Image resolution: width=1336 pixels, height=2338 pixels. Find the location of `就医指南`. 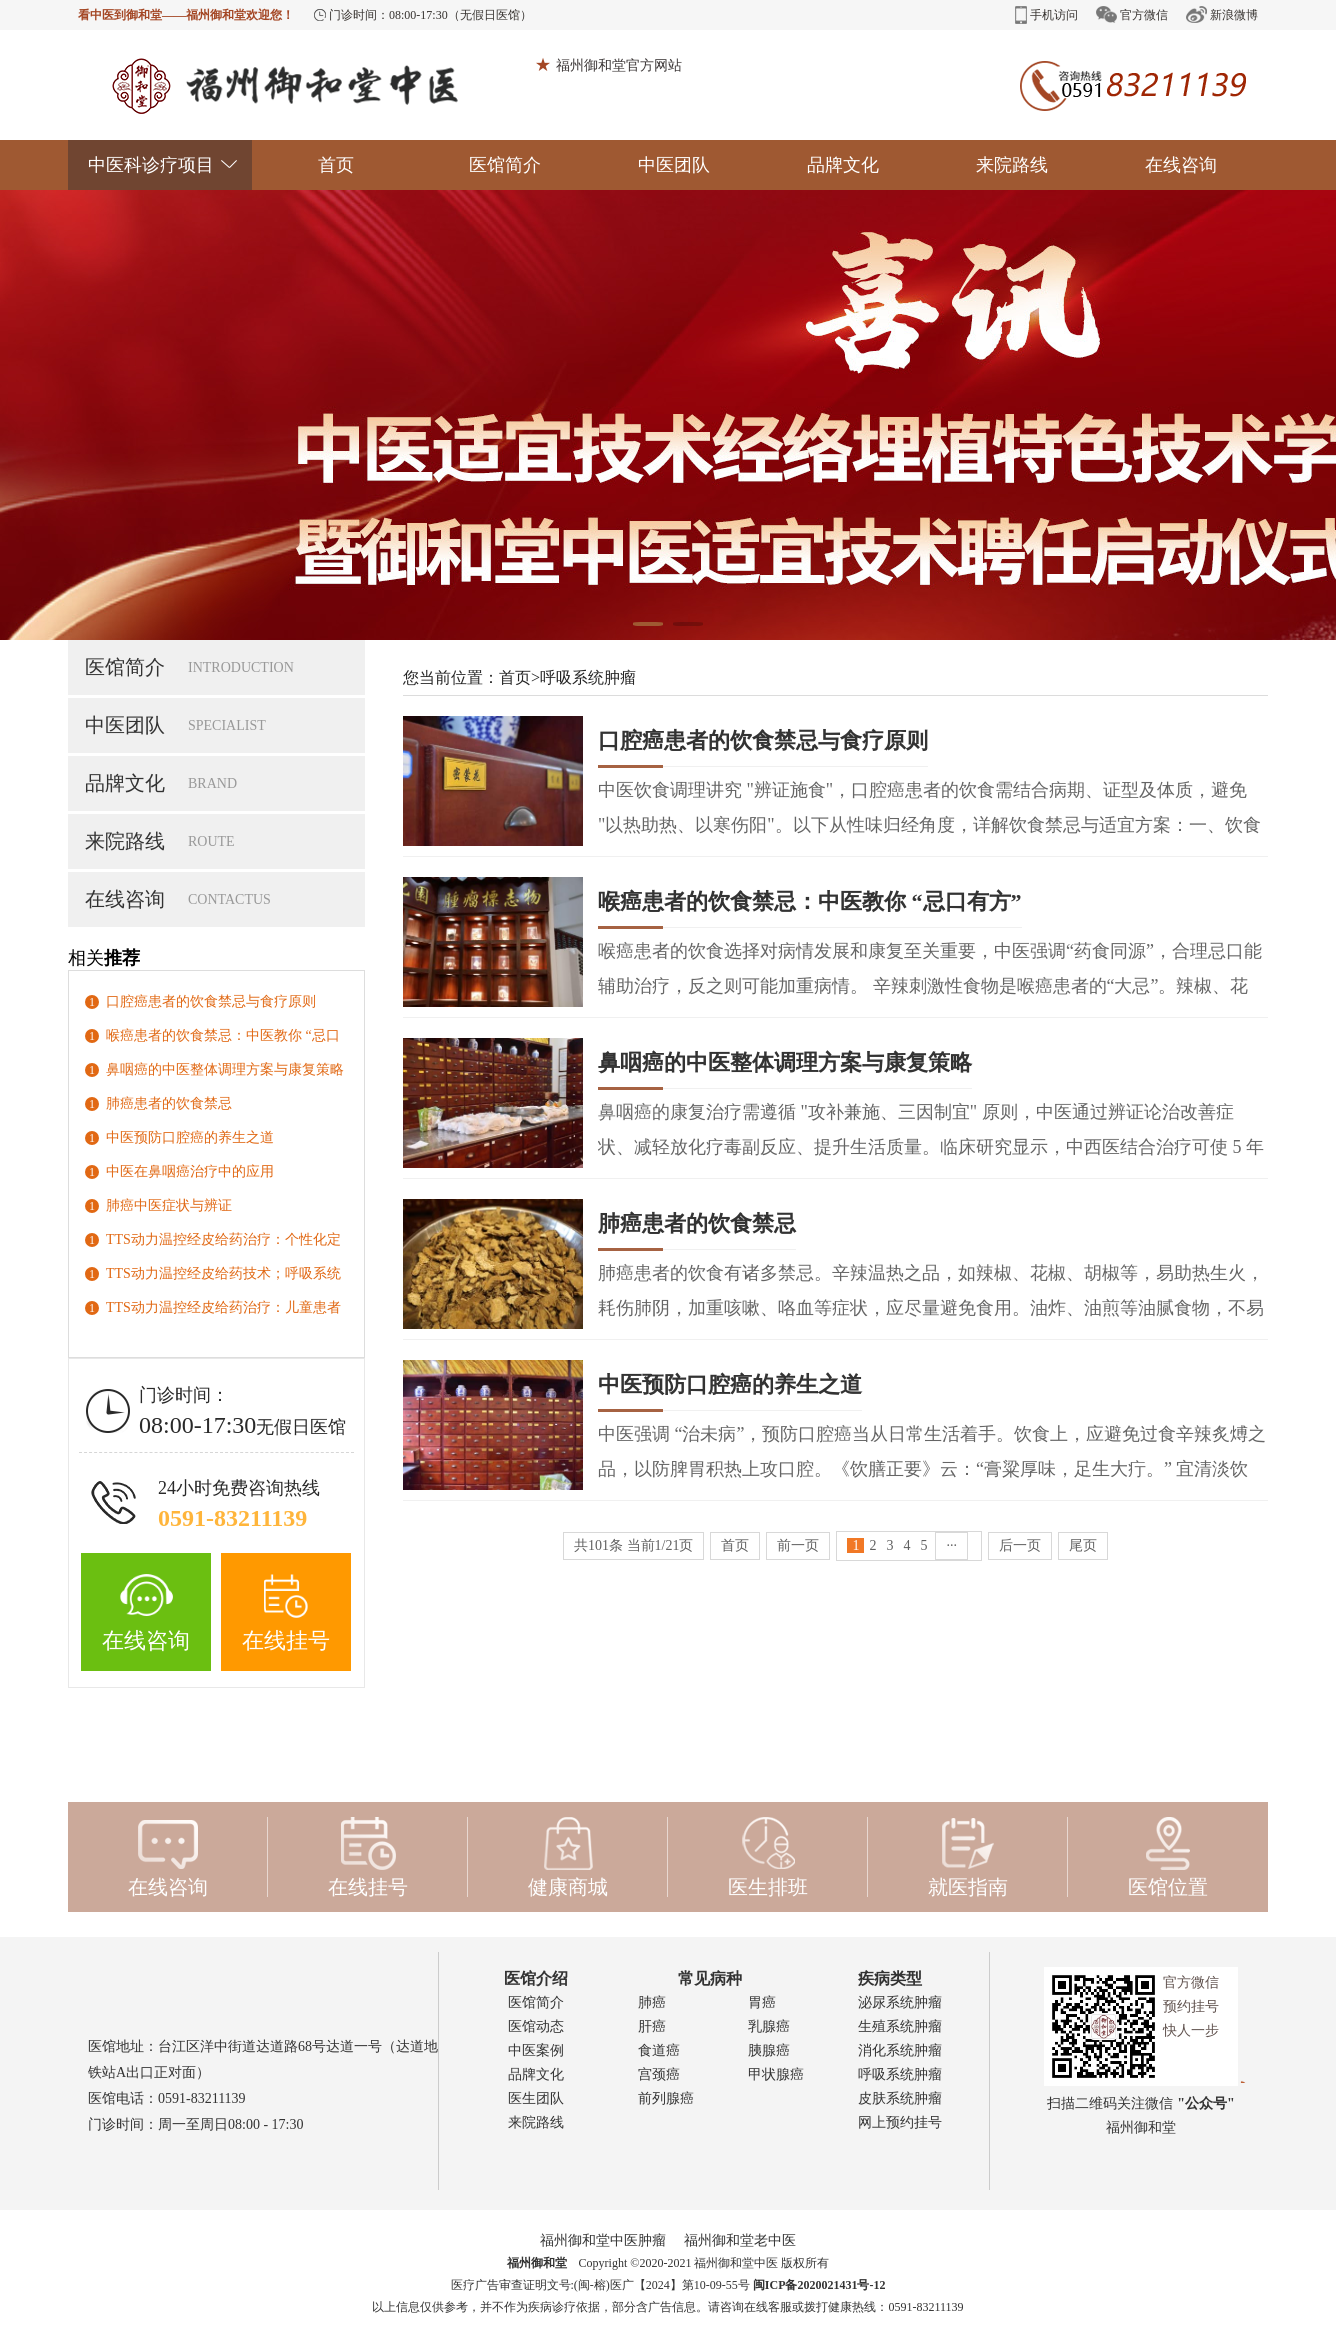

就医指南 is located at coordinates (968, 1857).